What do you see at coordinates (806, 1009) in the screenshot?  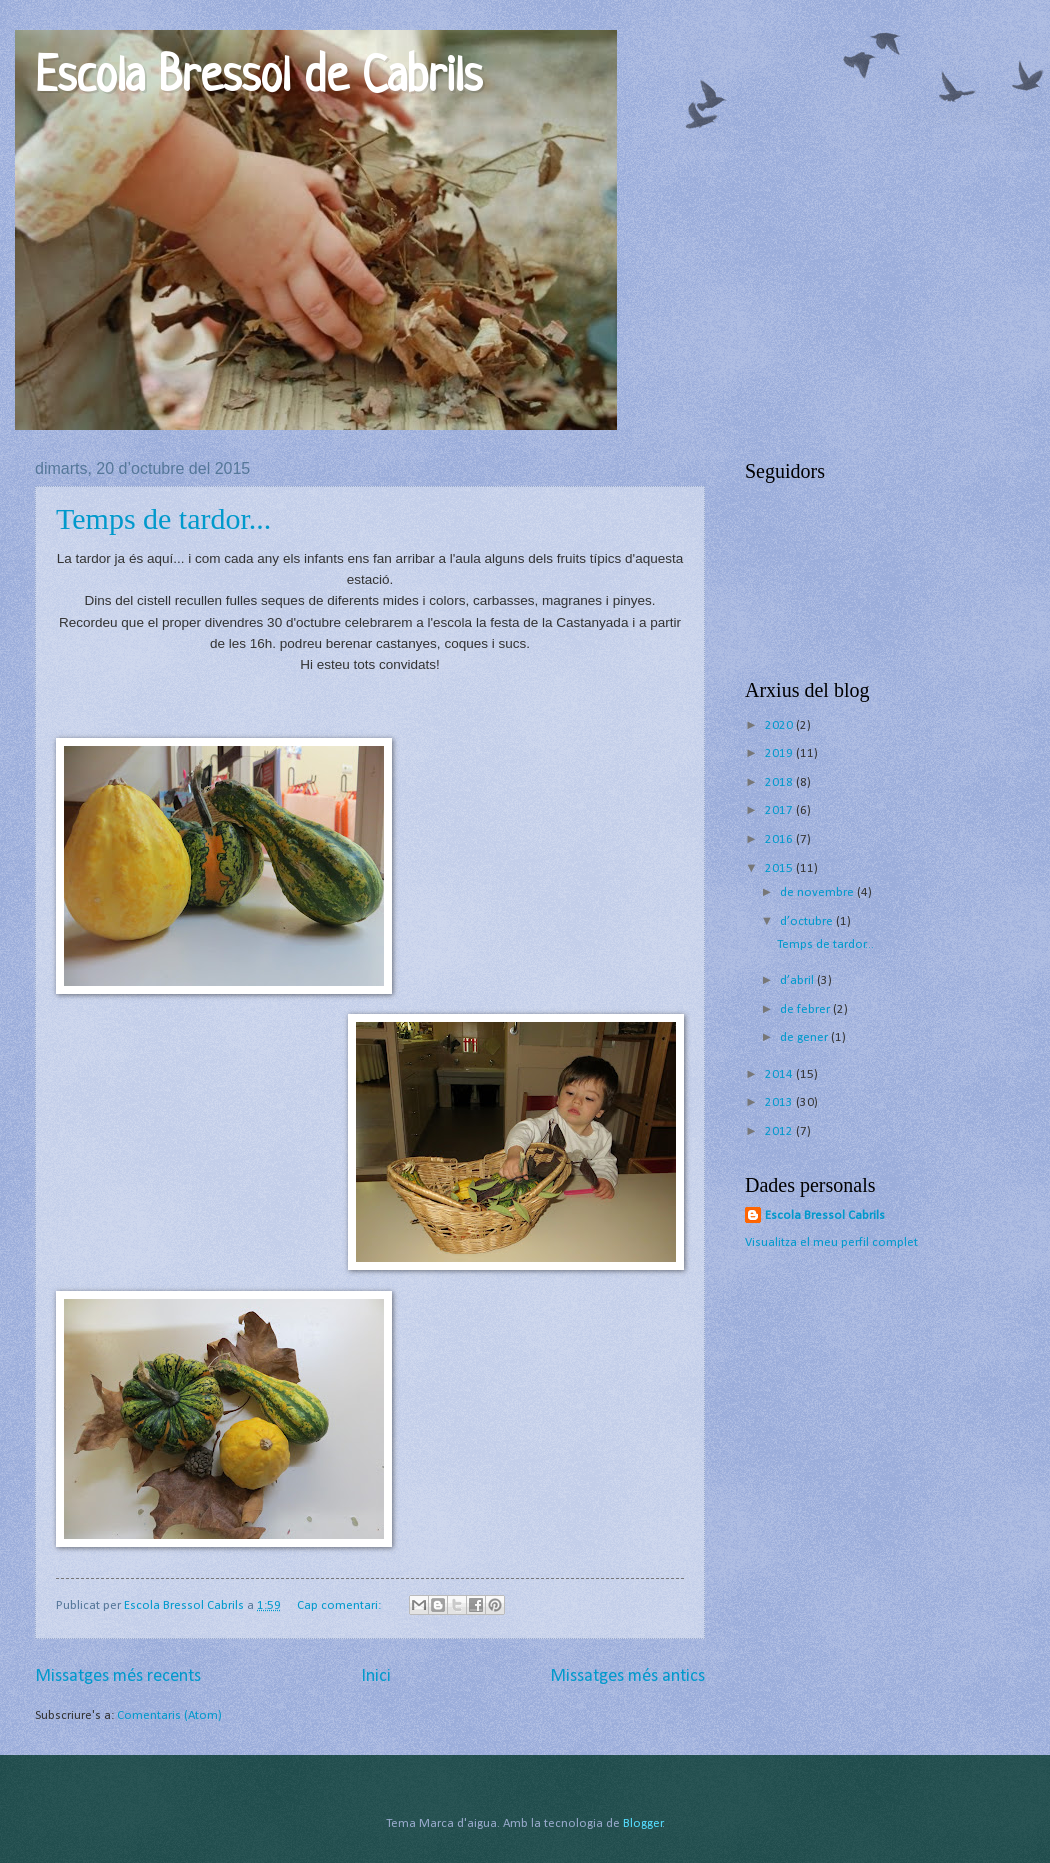 I see `de febrer` at bounding box center [806, 1009].